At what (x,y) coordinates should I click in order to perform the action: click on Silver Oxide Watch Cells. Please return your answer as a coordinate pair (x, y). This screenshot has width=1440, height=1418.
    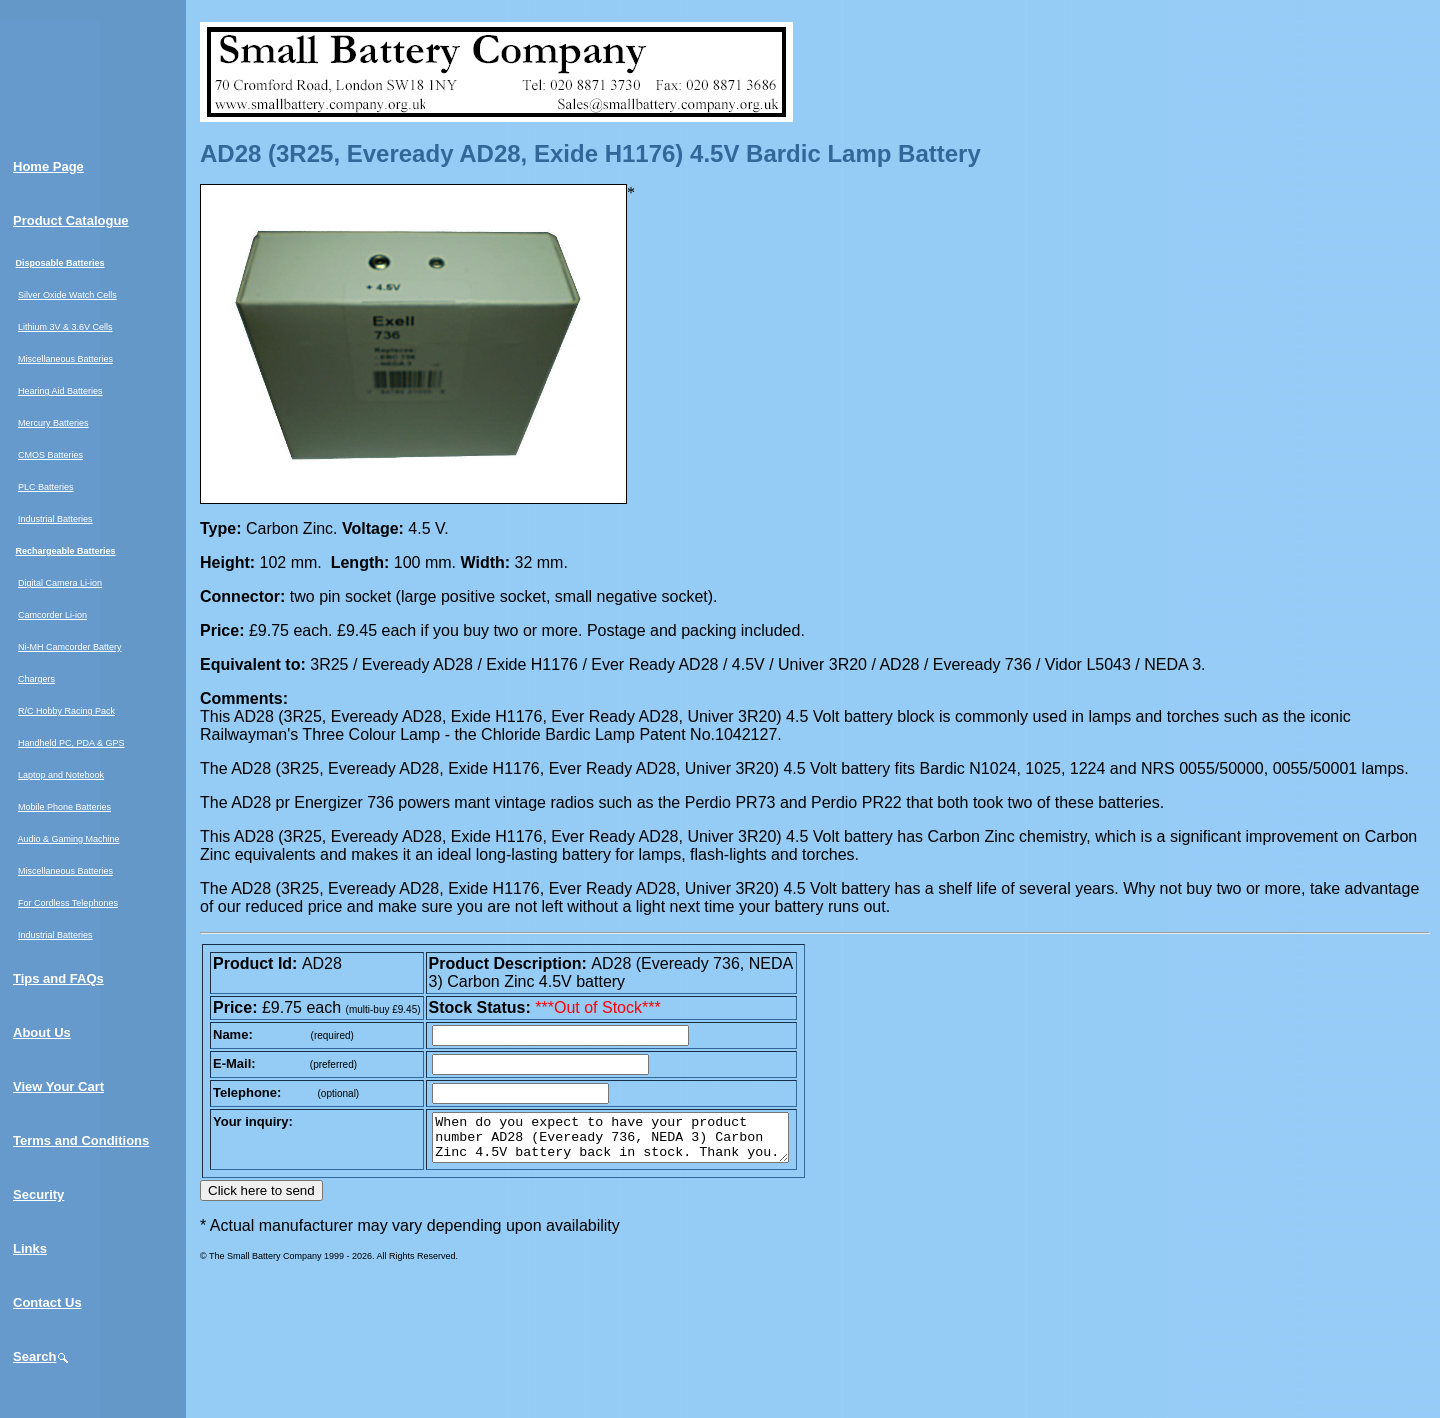
    Looking at the image, I should click on (67, 295).